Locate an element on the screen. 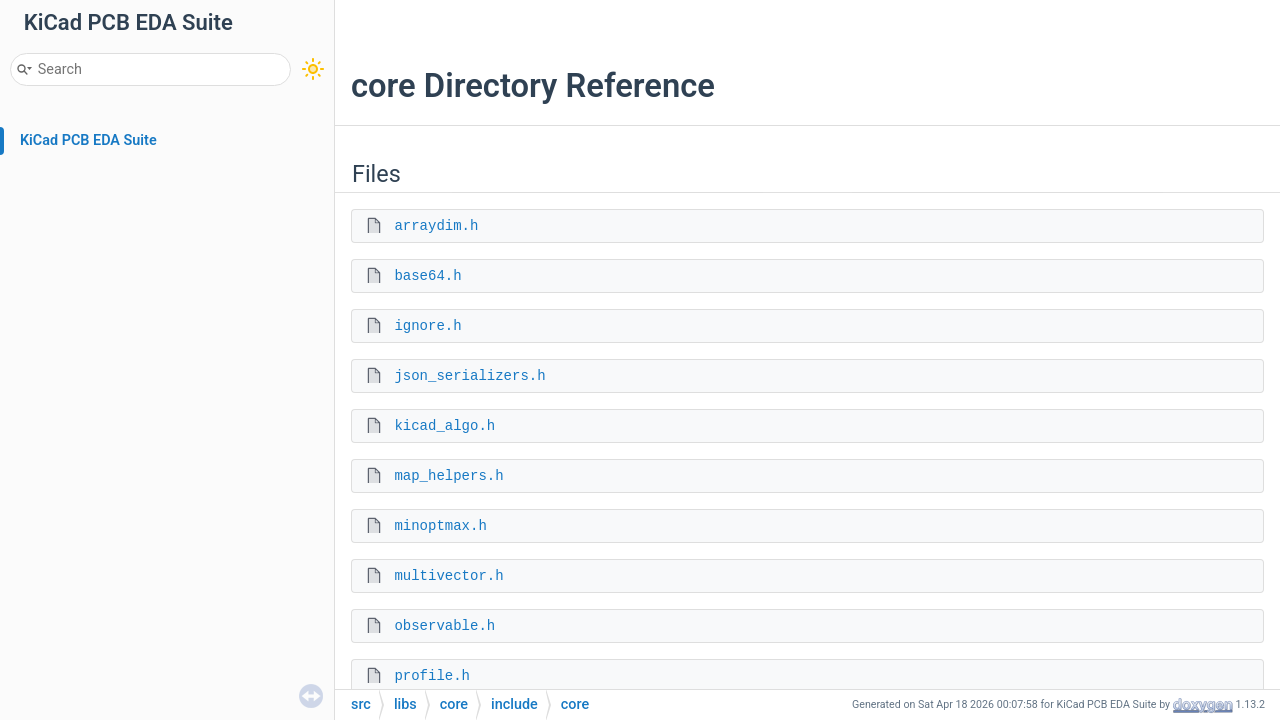  observable.h is located at coordinates (444, 626).